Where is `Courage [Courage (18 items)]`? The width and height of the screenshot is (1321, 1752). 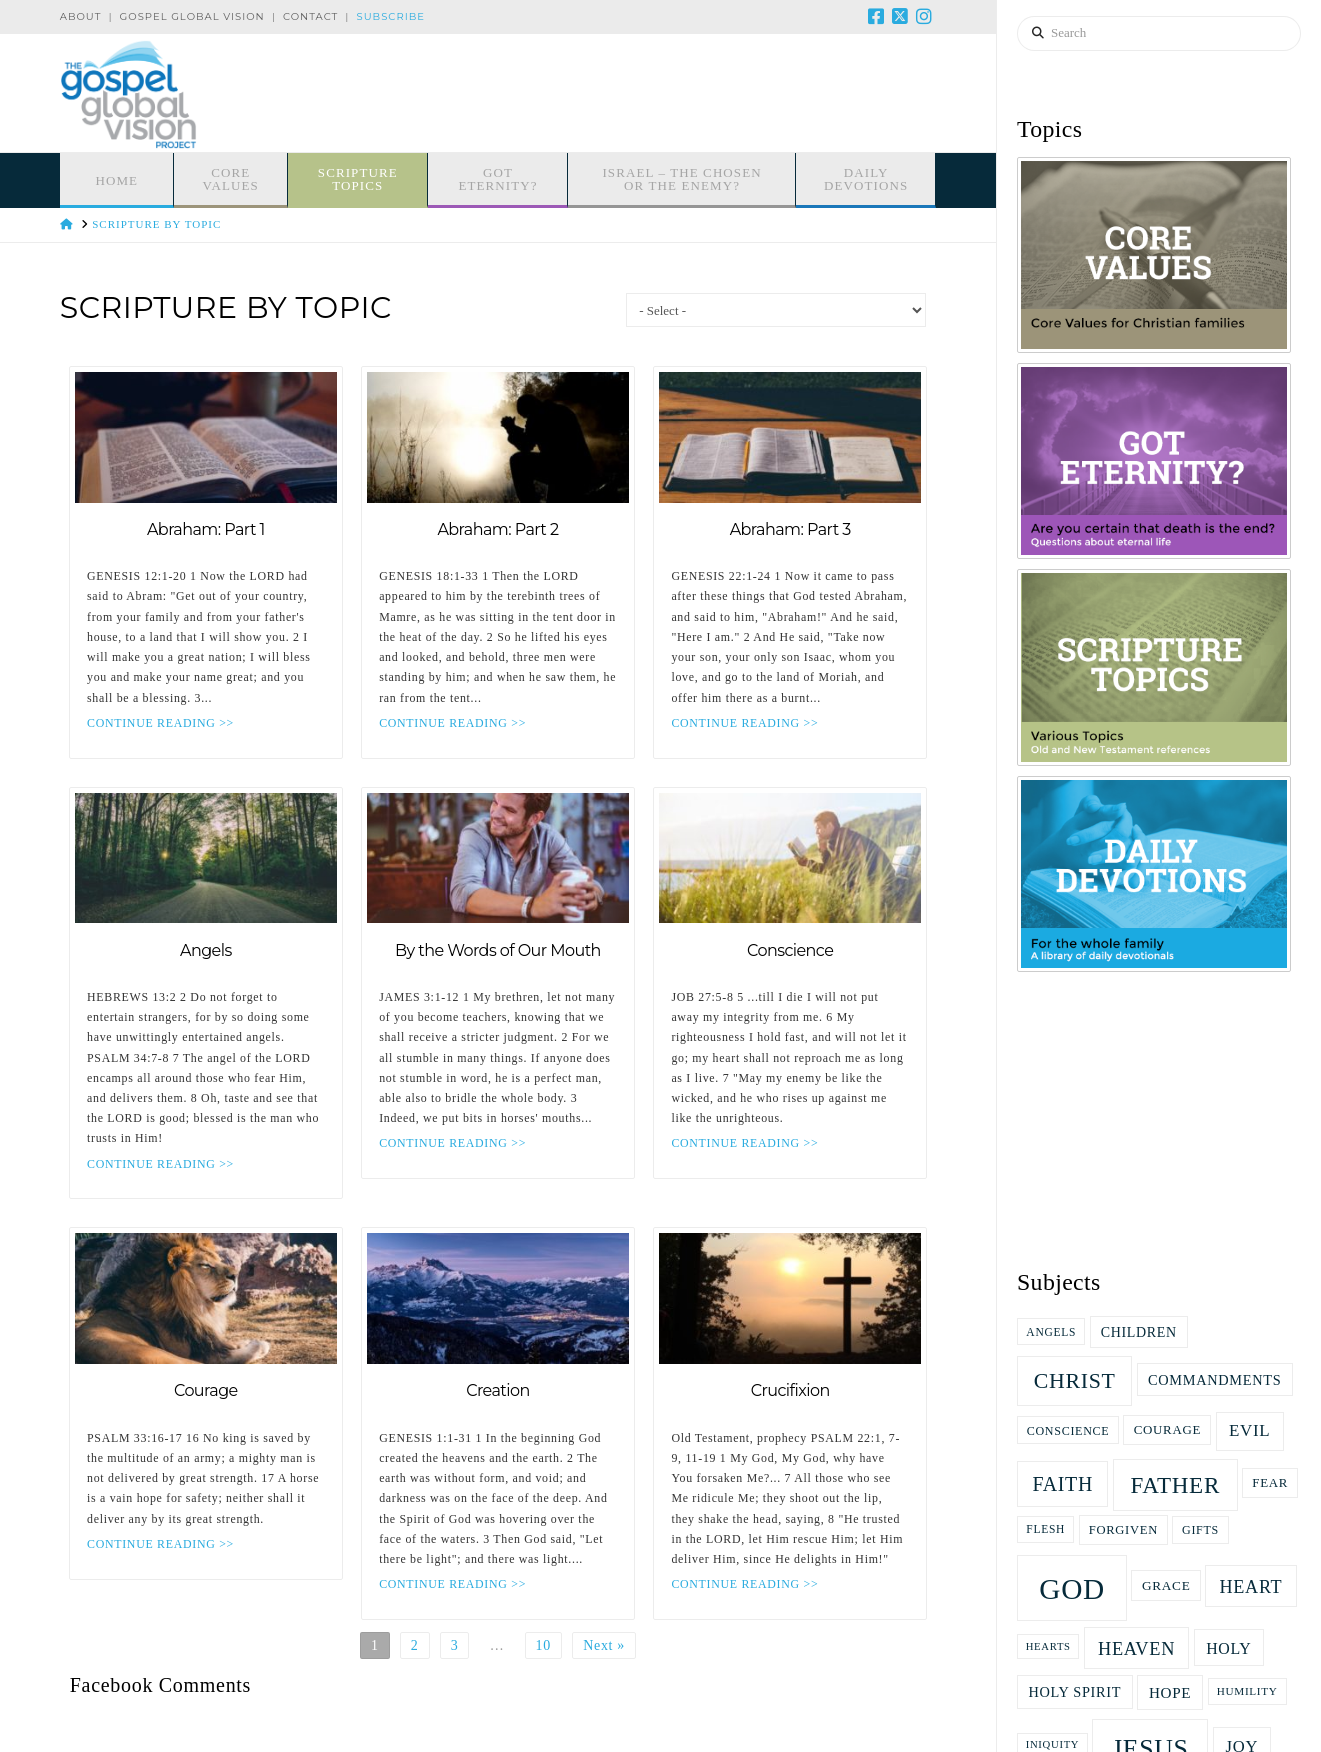
Courage [Courage (18 items)] is located at coordinates (1167, 1429).